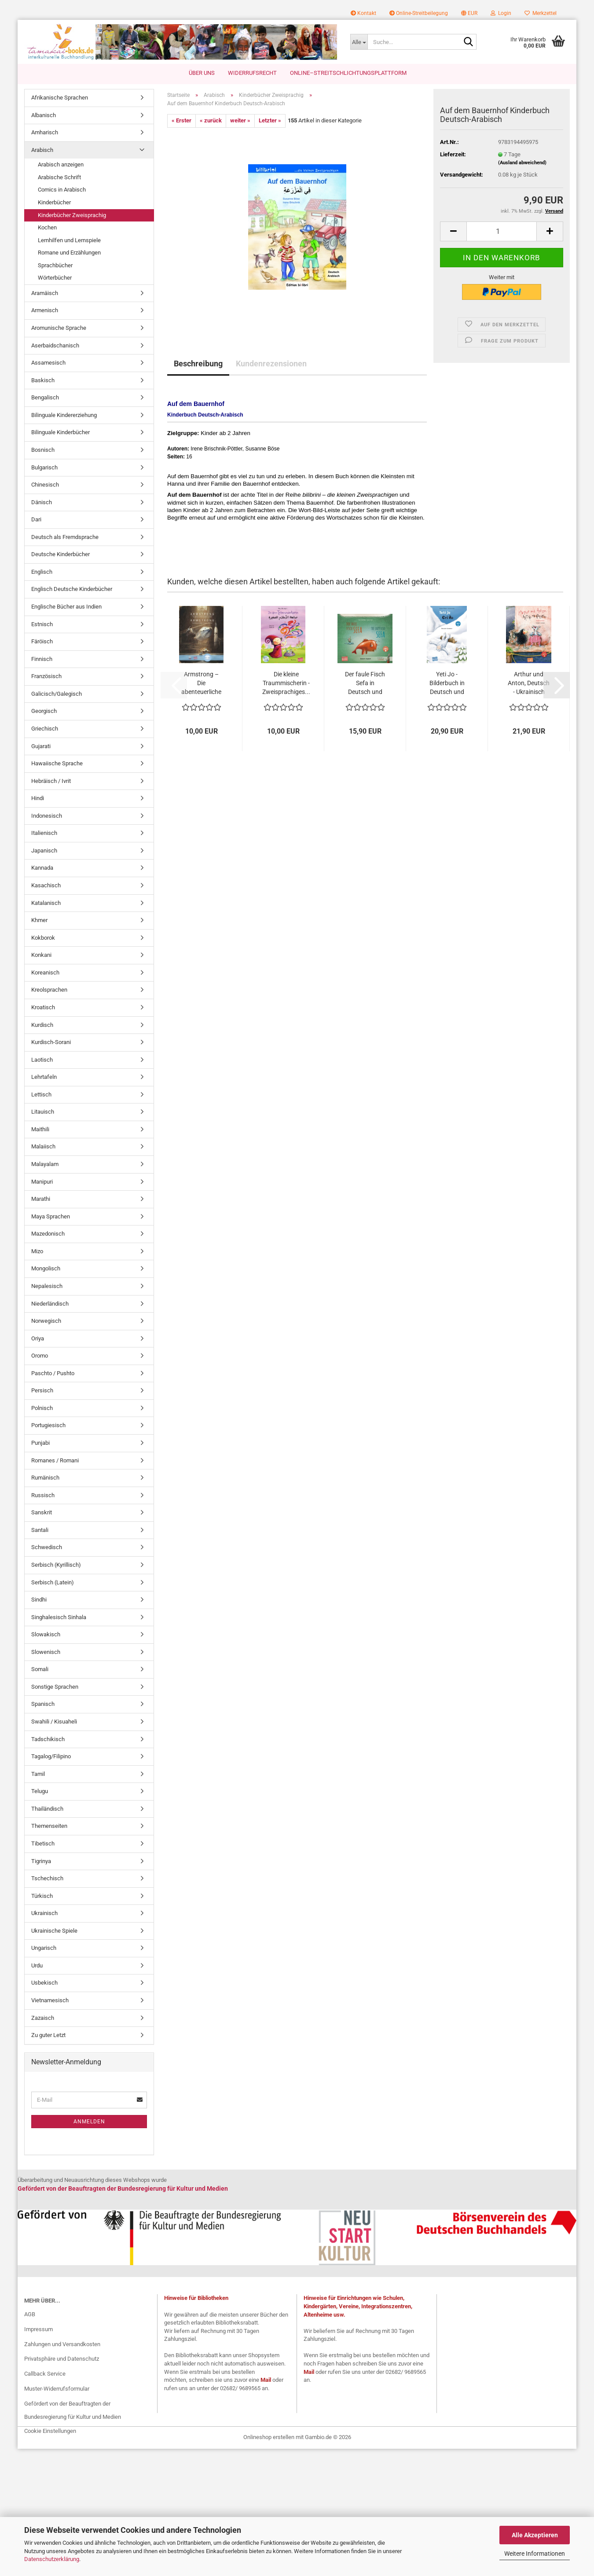  What do you see at coordinates (286, 683) in the screenshot?
I see `Die kleine Traummischerin - Zweisprachiges...` at bounding box center [286, 683].